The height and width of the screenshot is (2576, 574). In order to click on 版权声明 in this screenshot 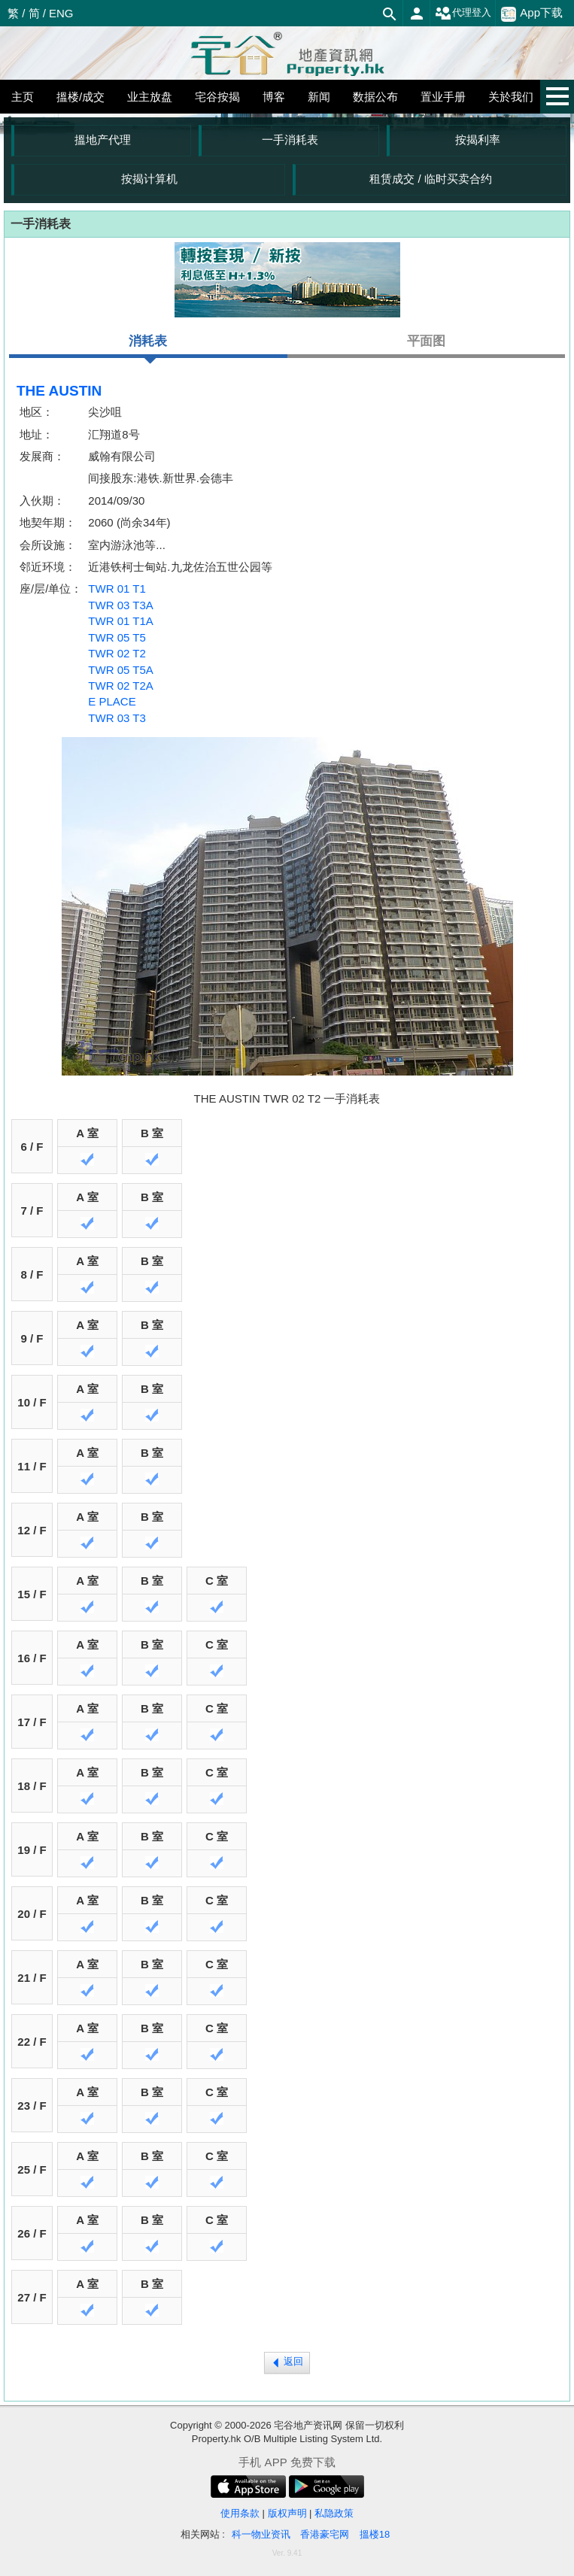, I will do `click(287, 2513)`.